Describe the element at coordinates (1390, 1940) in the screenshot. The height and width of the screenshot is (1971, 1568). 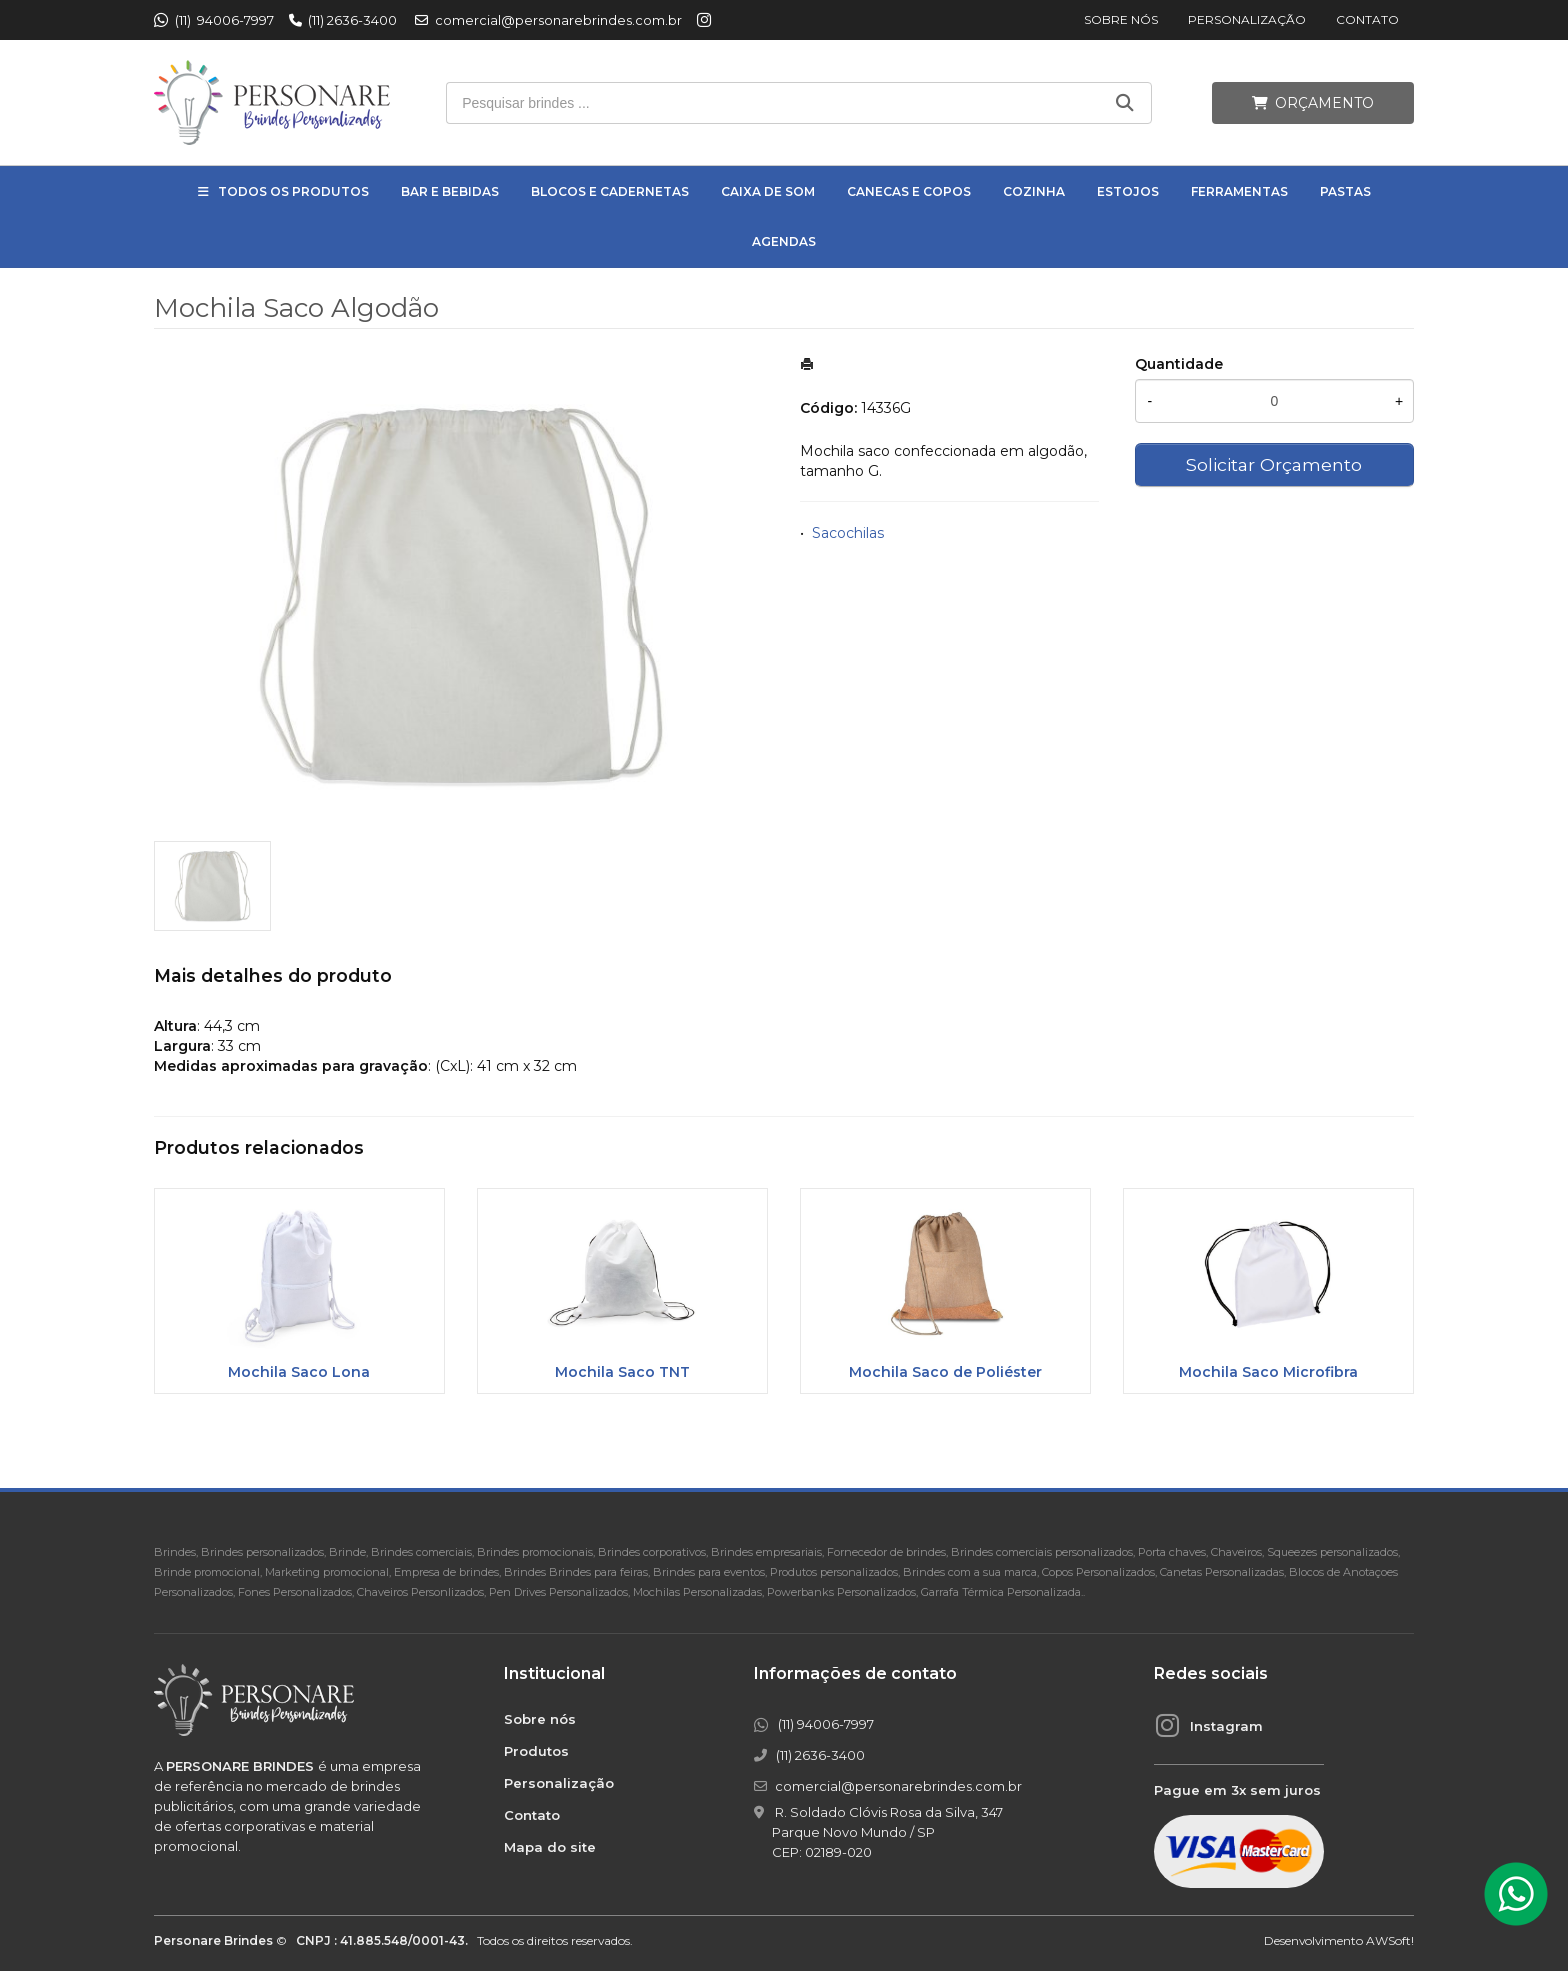
I see `AWSoft!` at that location.